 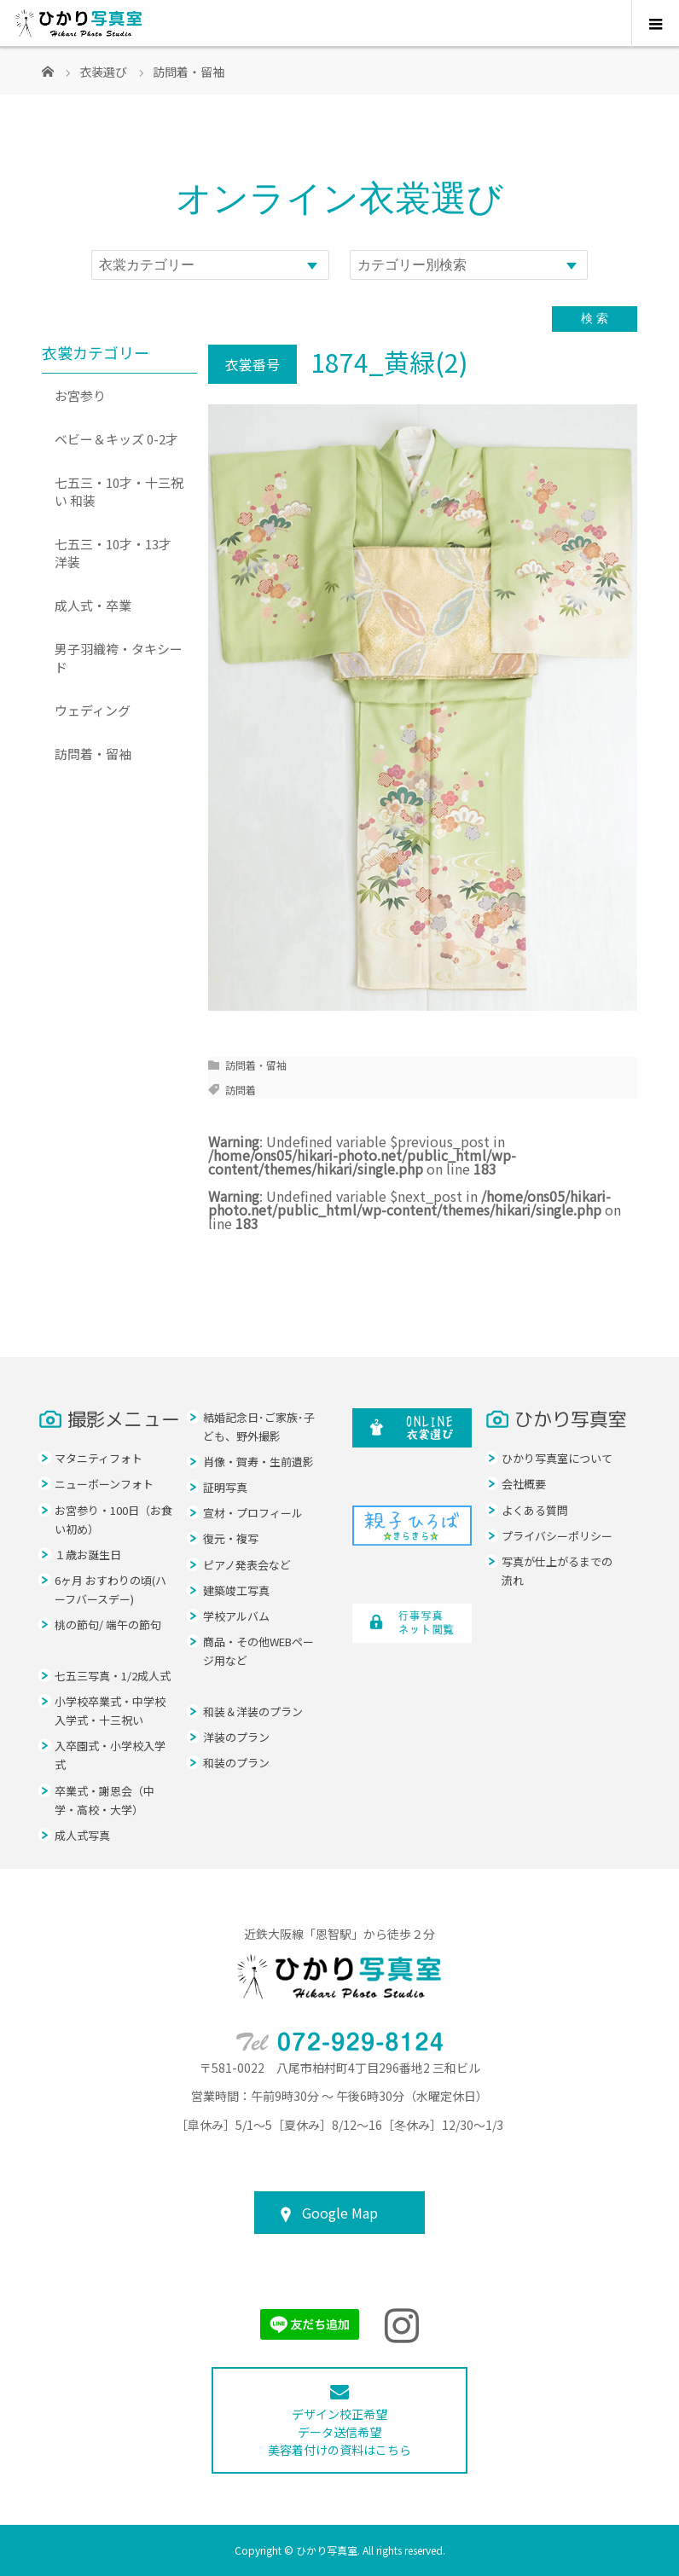 What do you see at coordinates (119, 491) in the screenshot?
I see `七五三・10才・十三祝い 和装` at bounding box center [119, 491].